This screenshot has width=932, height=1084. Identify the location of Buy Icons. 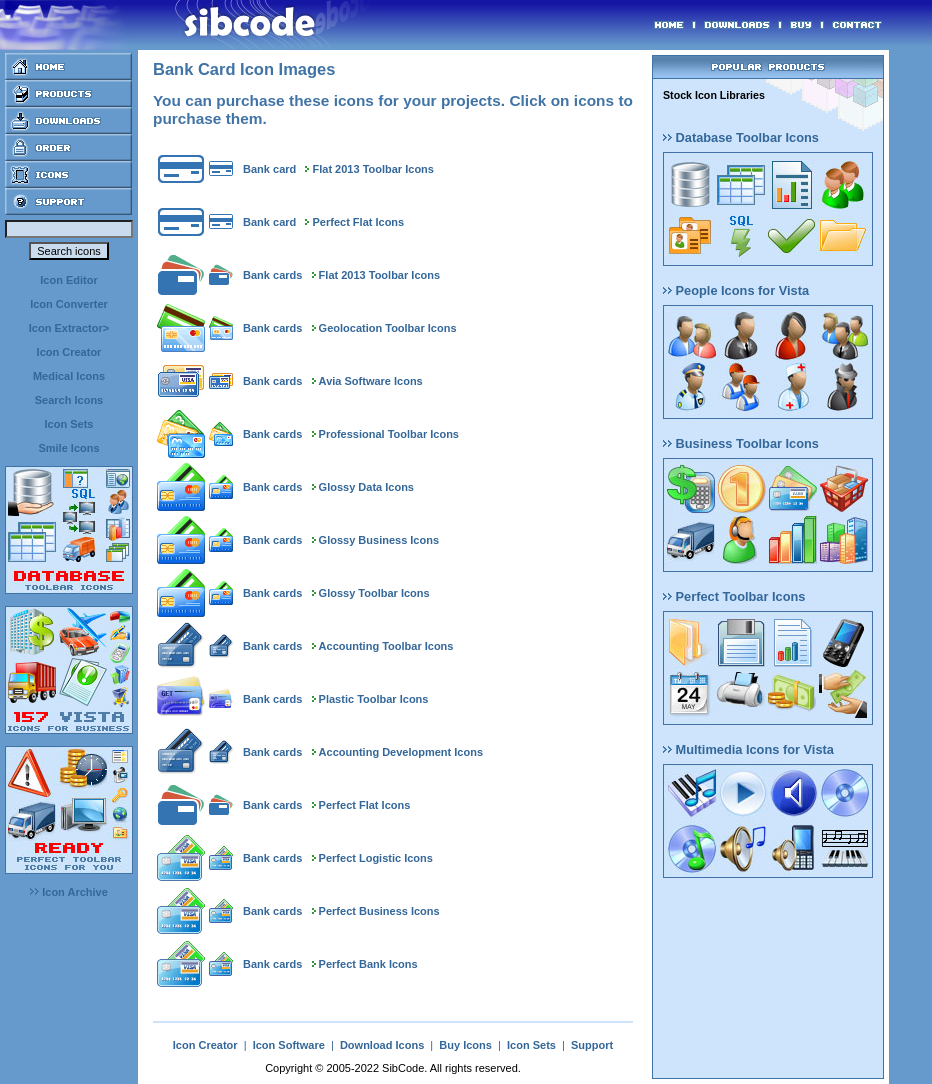
(465, 1045).